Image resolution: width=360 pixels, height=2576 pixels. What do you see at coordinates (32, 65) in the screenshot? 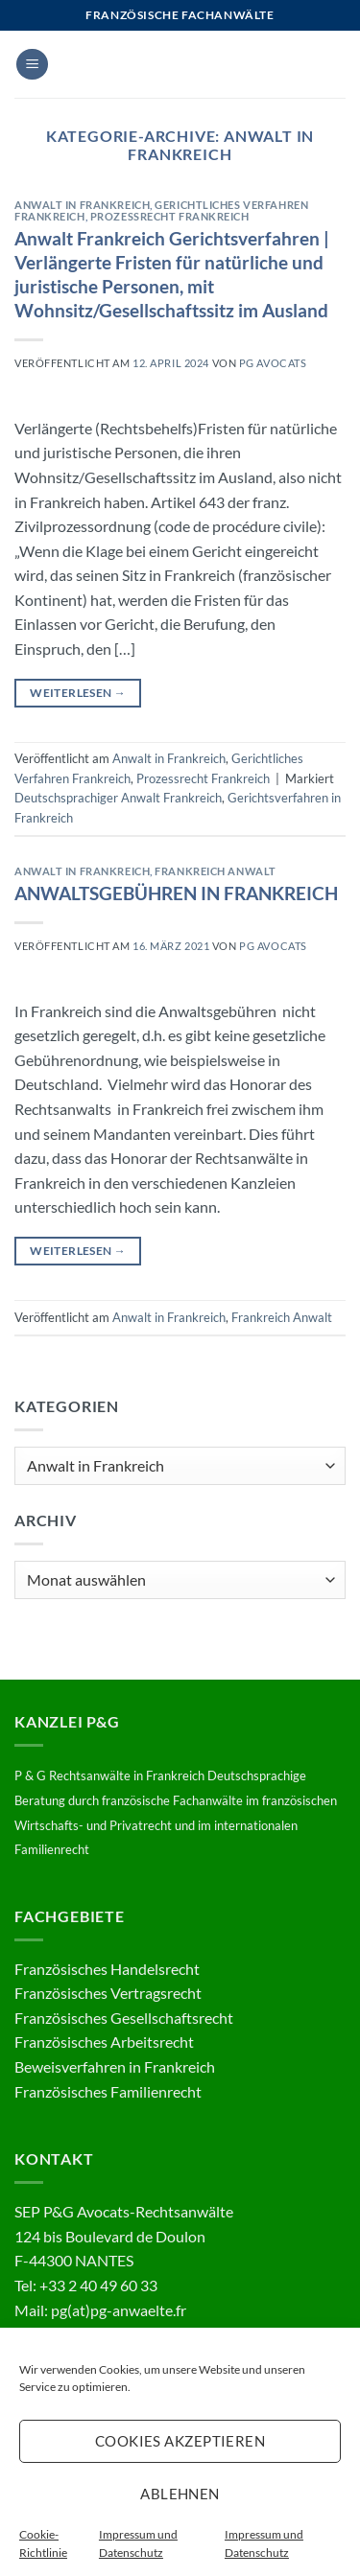
I see `[button]` at bounding box center [32, 65].